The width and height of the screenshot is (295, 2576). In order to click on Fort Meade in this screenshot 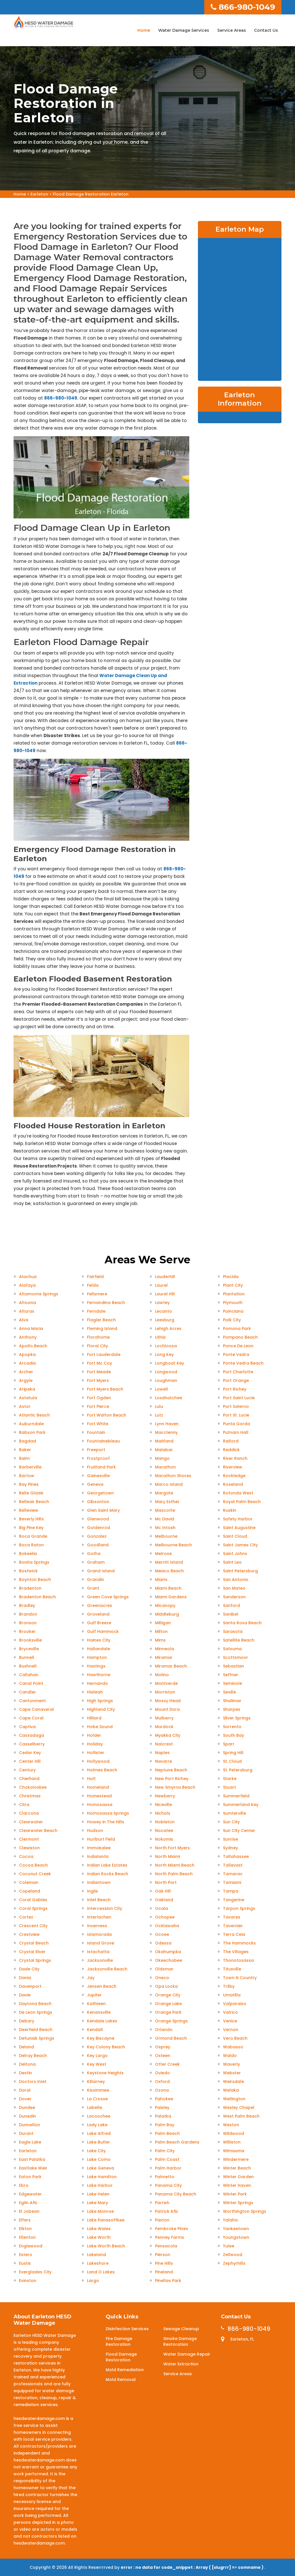, I will do `click(99, 1372)`.